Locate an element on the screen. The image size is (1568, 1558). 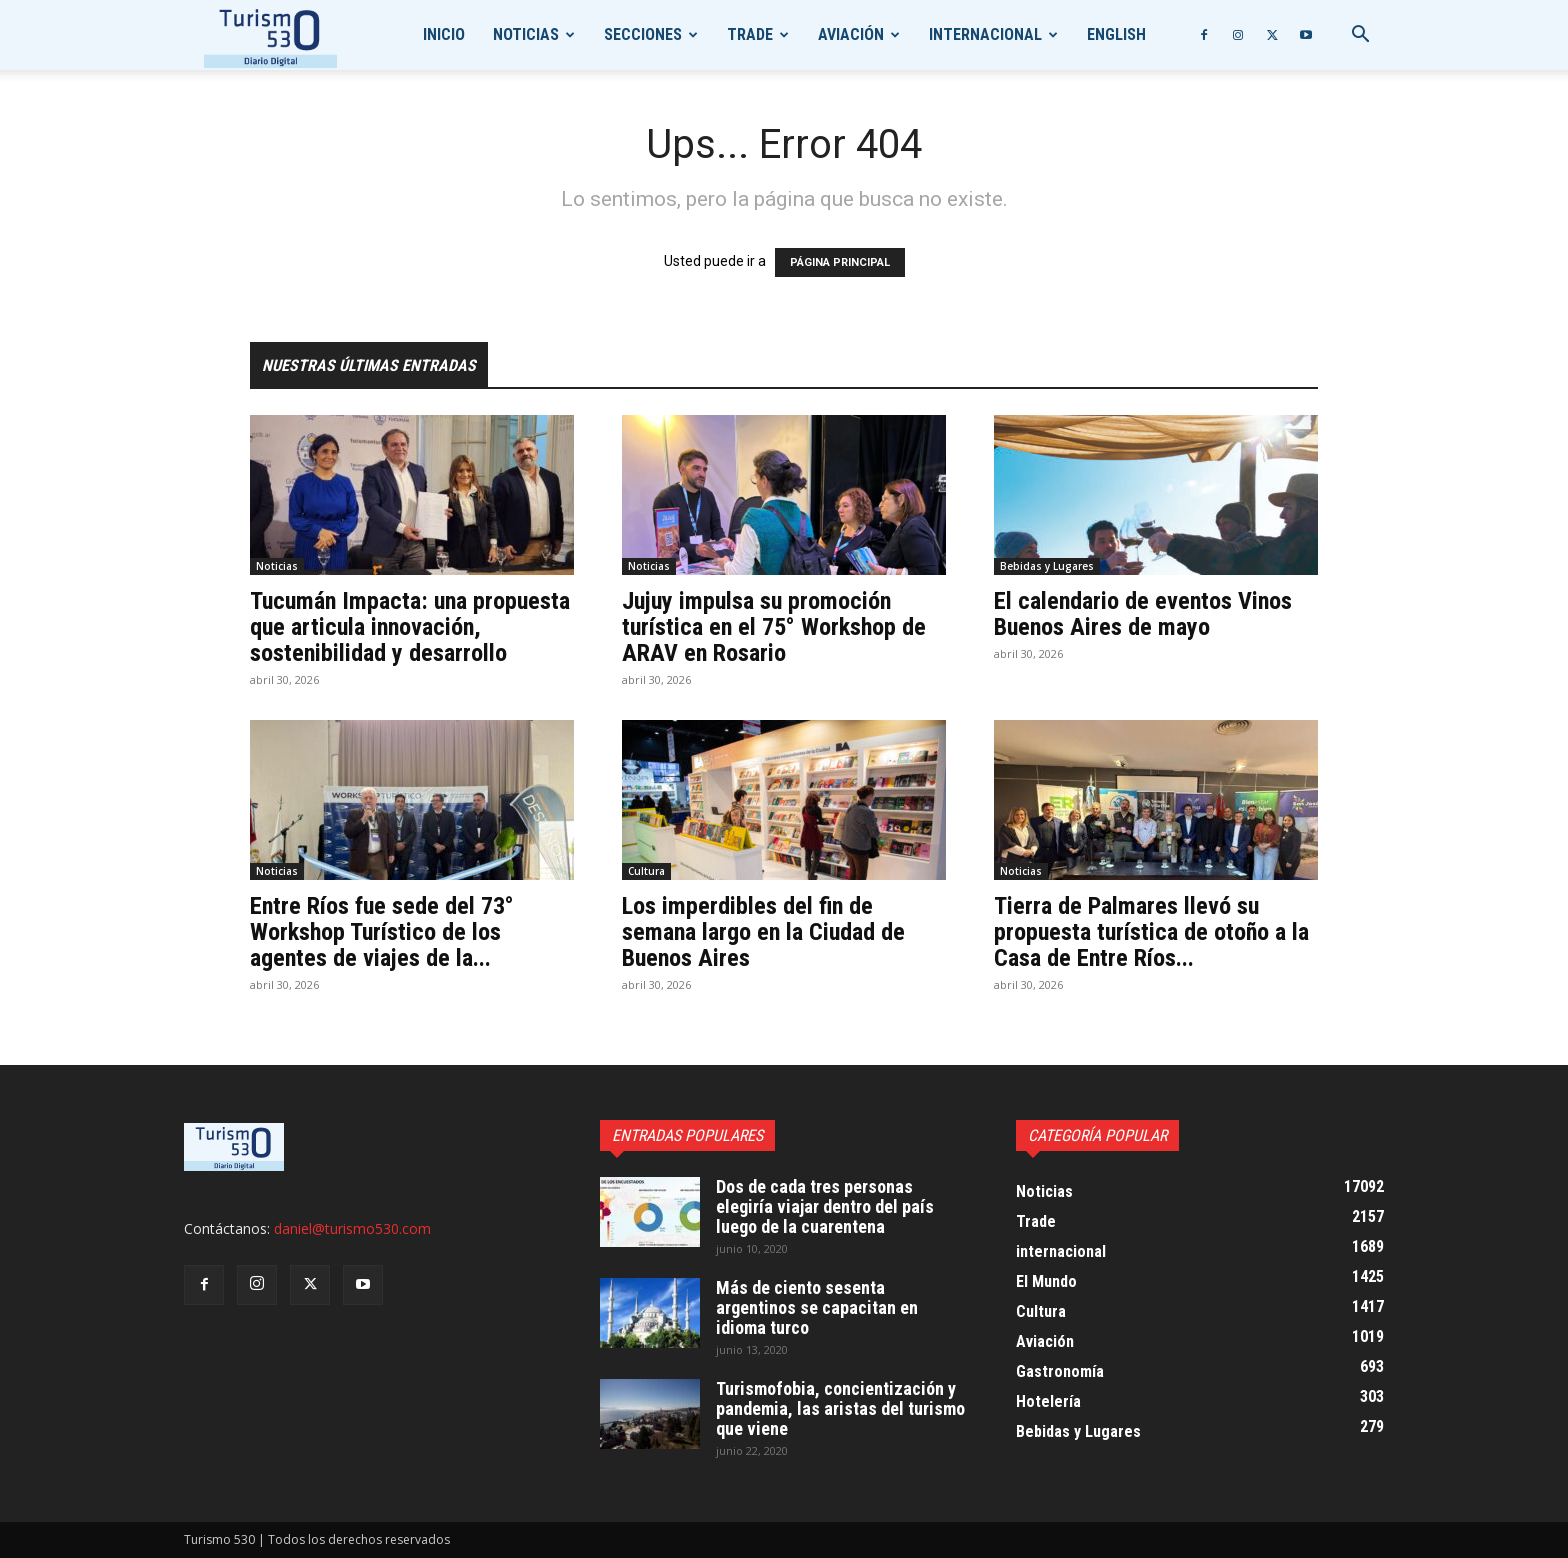
daniel@turismo530.com is located at coordinates (352, 1228).